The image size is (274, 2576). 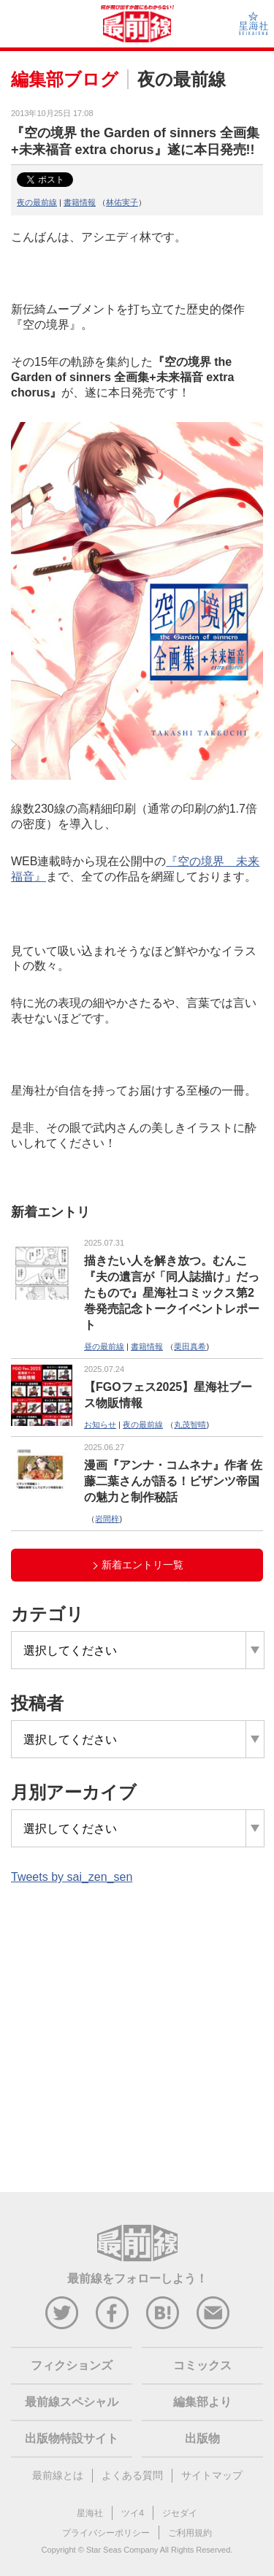 I want to click on 栗田真希, so click(x=190, y=1346).